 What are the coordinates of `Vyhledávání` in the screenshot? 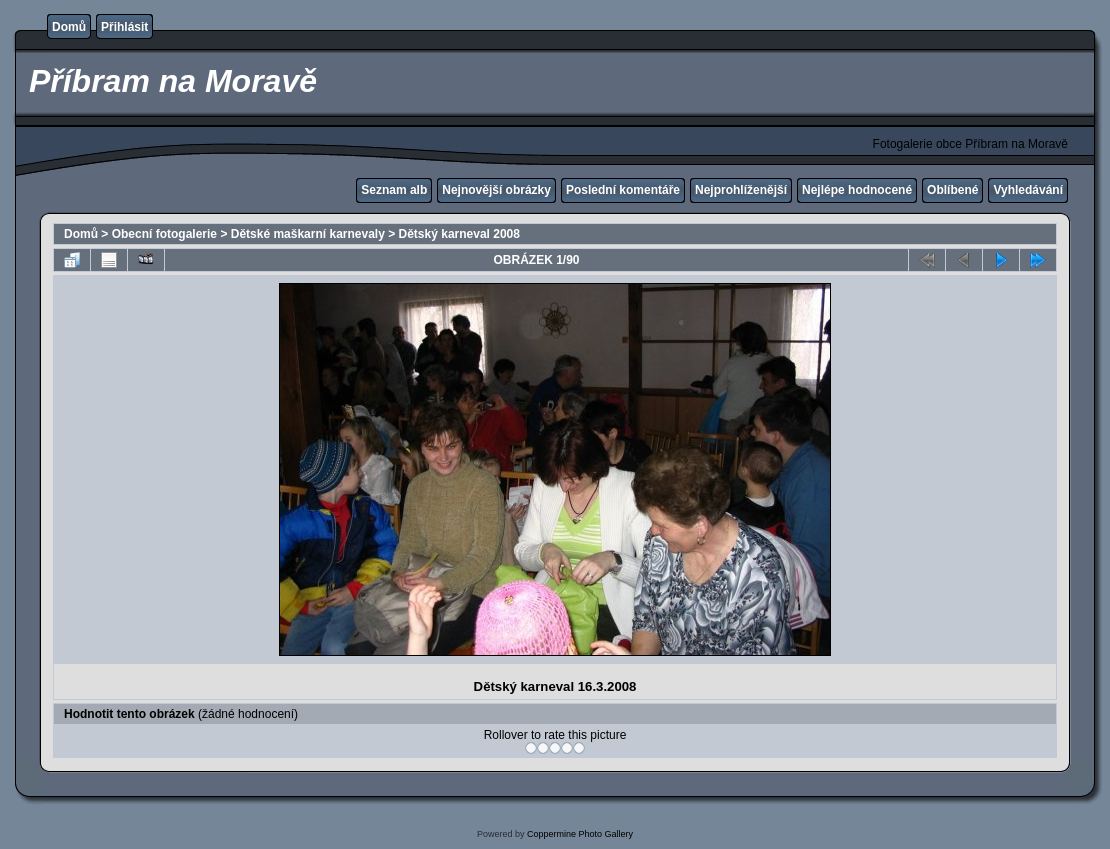 It's located at (1028, 190).